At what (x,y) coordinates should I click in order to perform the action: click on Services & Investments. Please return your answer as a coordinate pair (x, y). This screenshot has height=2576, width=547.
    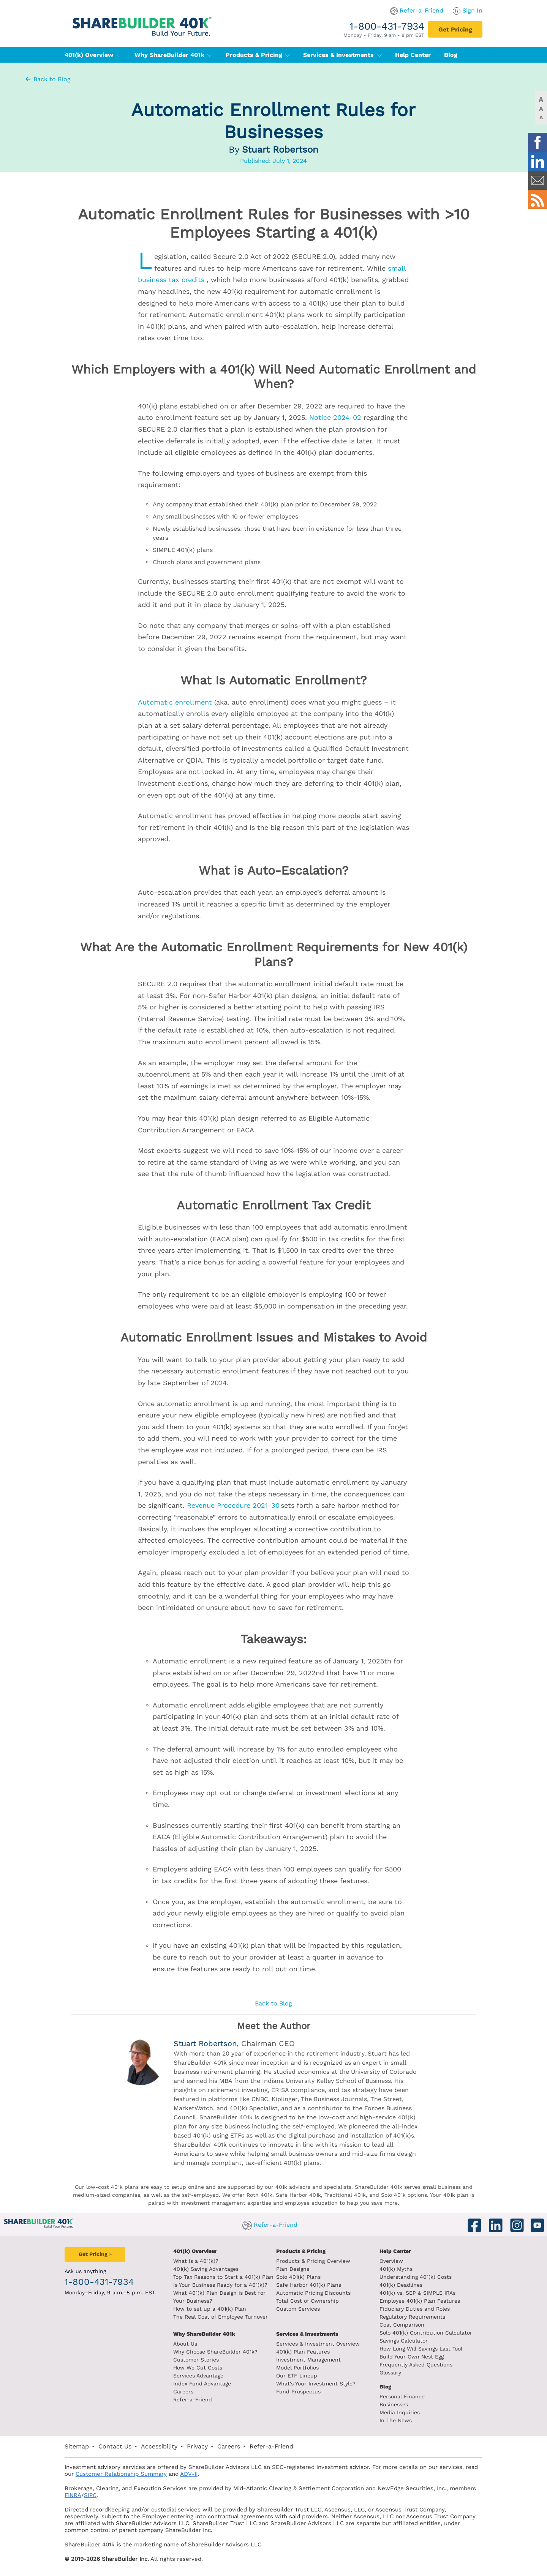
    Looking at the image, I should click on (342, 54).